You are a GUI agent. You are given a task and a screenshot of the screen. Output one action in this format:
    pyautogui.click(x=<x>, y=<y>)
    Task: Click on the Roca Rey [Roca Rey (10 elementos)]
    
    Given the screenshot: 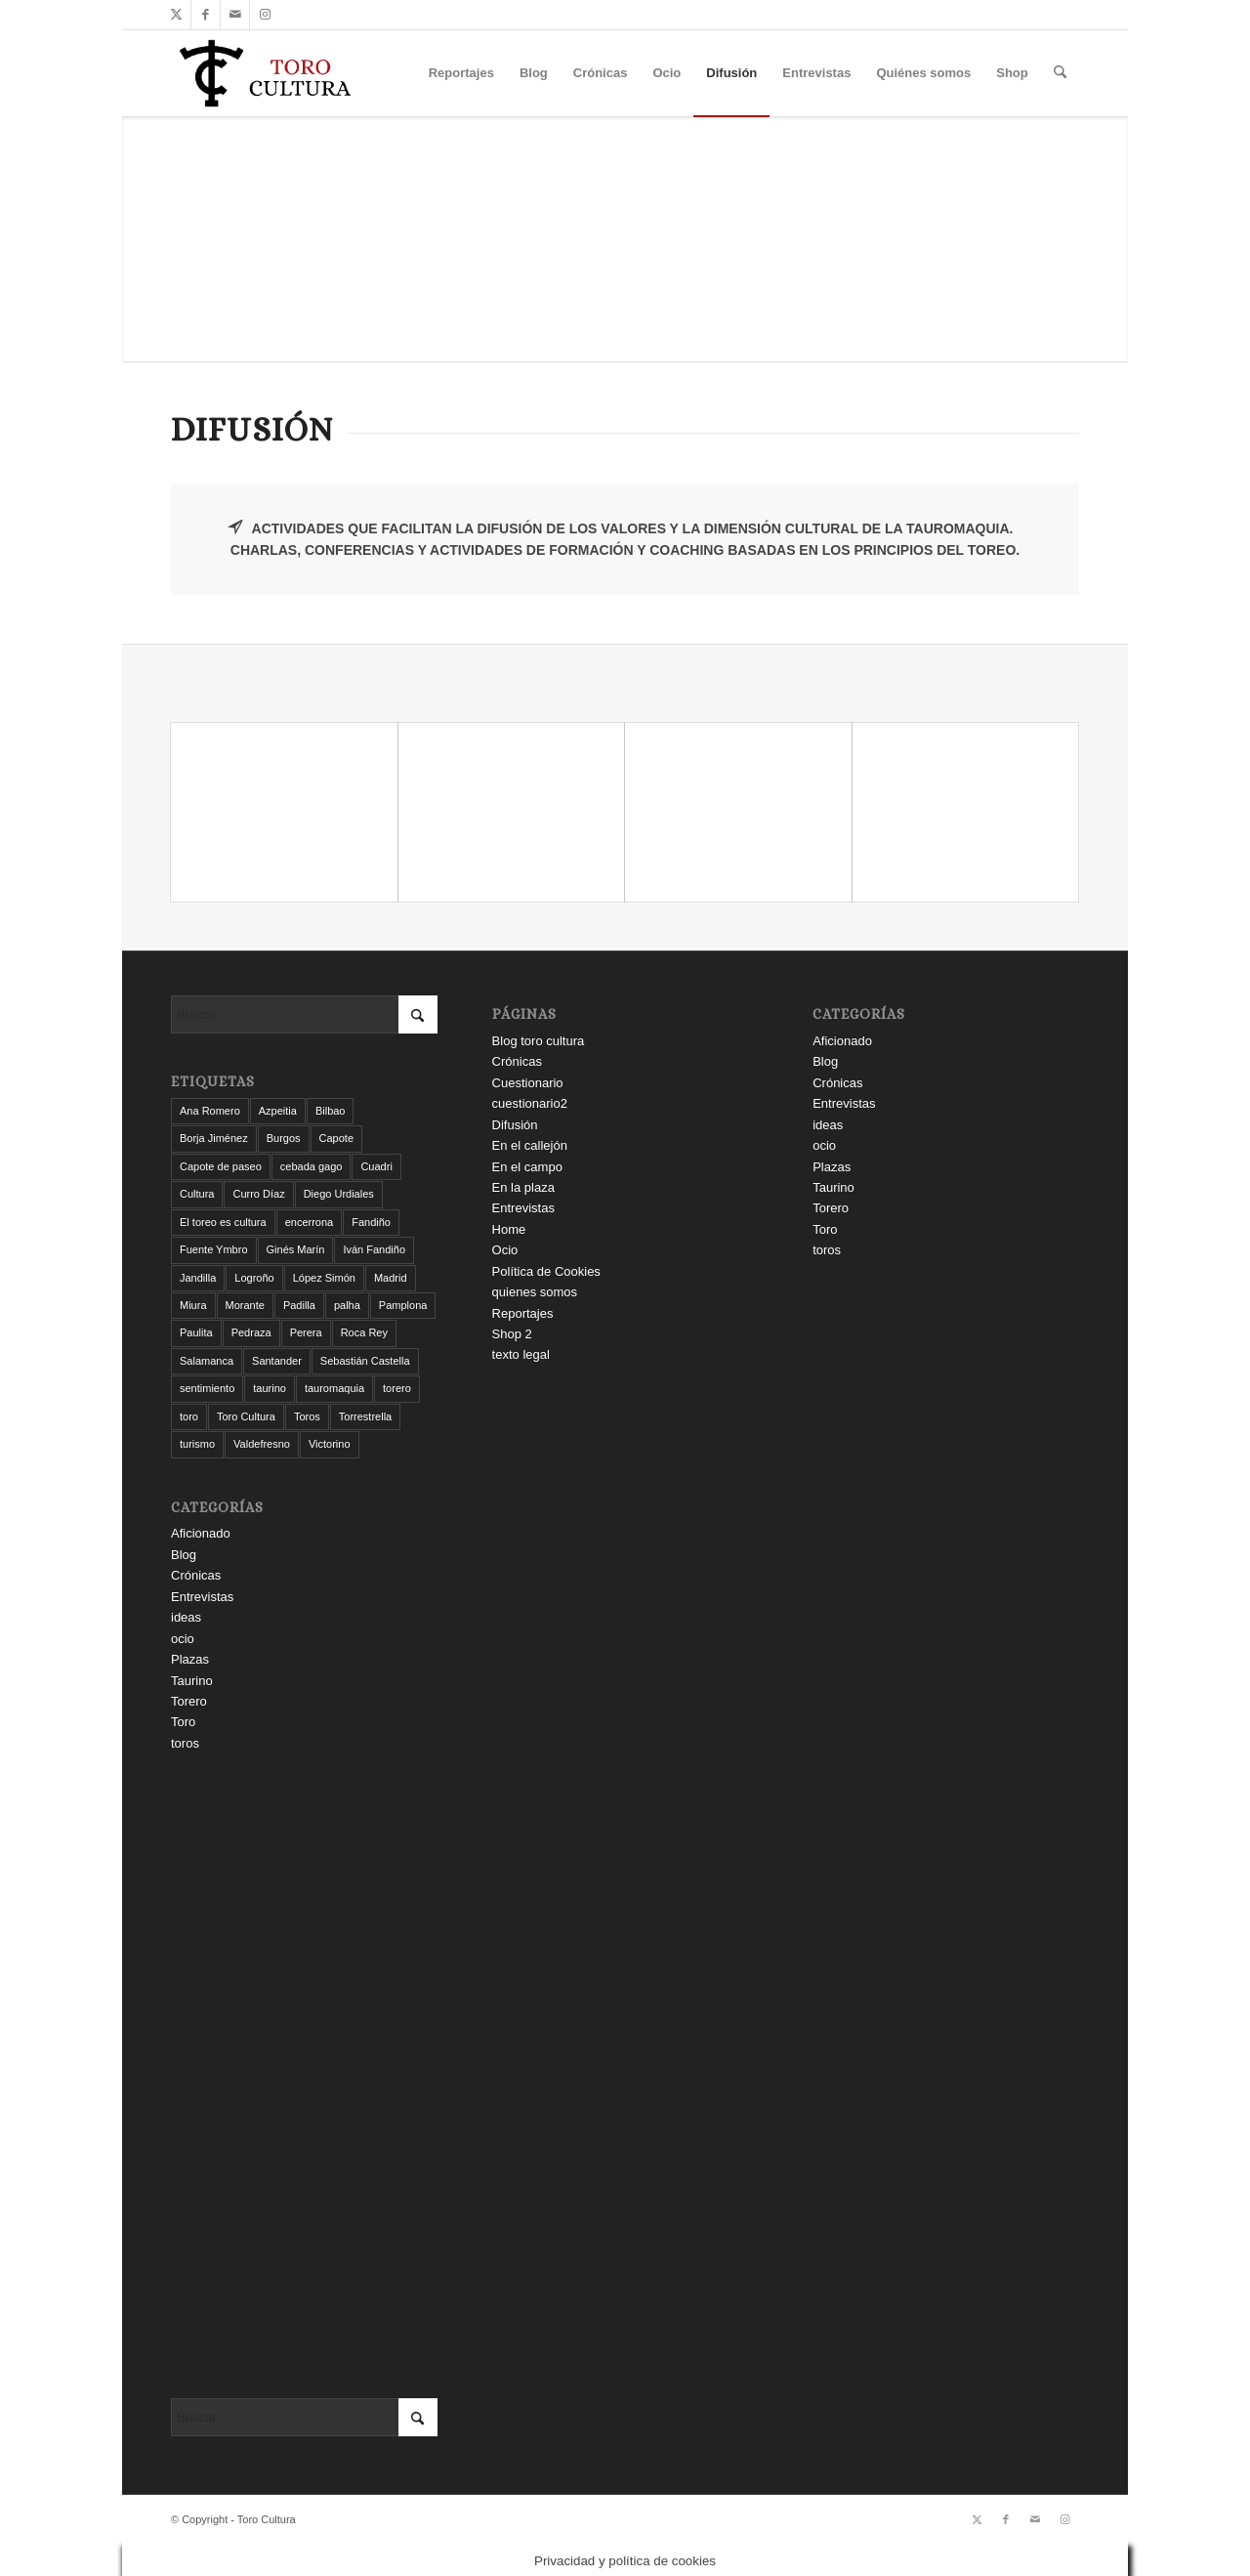 What is the action you would take?
    pyautogui.click(x=364, y=1332)
    